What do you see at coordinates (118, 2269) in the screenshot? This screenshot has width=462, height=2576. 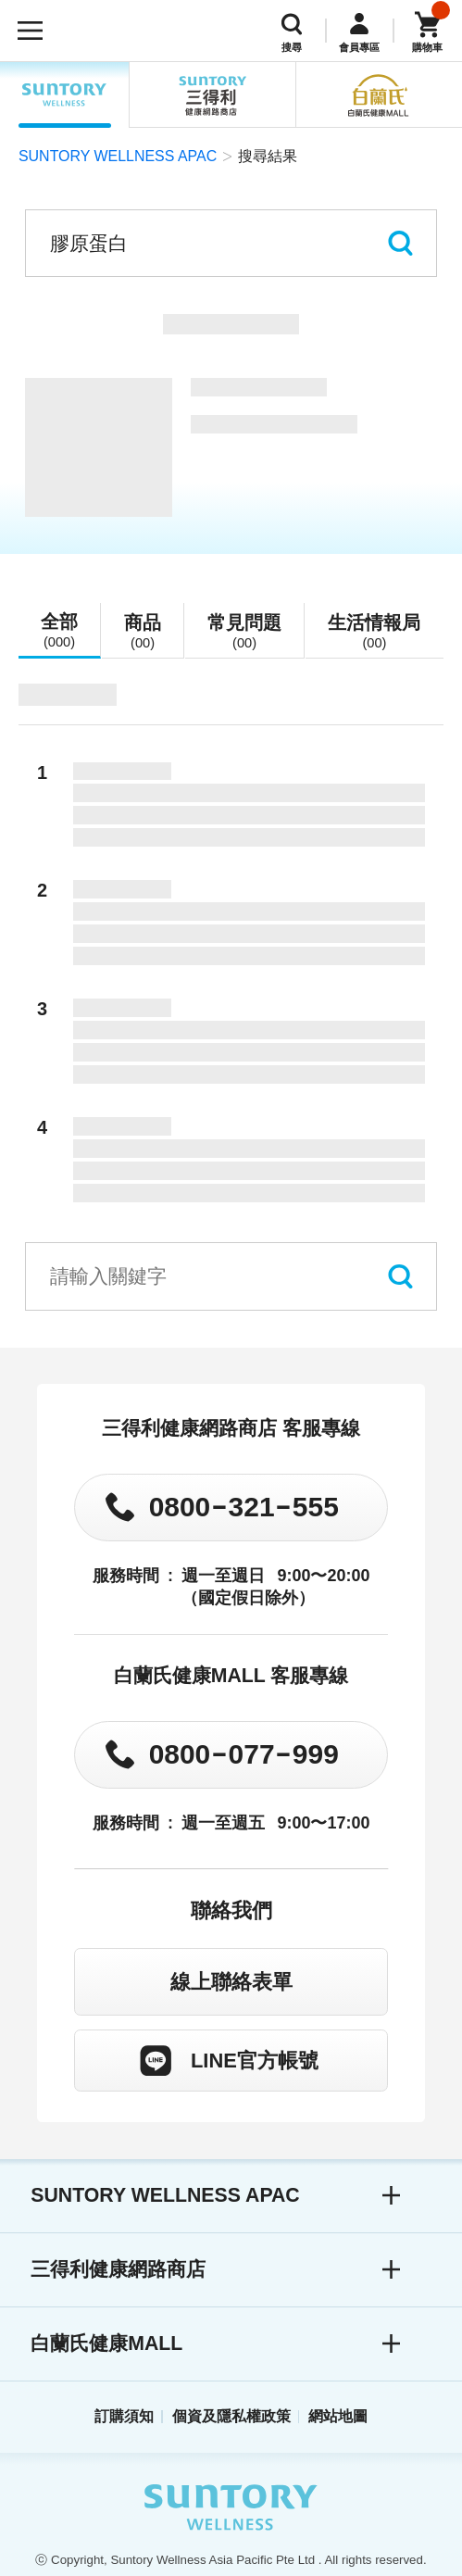 I see `三得利健康網路商店` at bounding box center [118, 2269].